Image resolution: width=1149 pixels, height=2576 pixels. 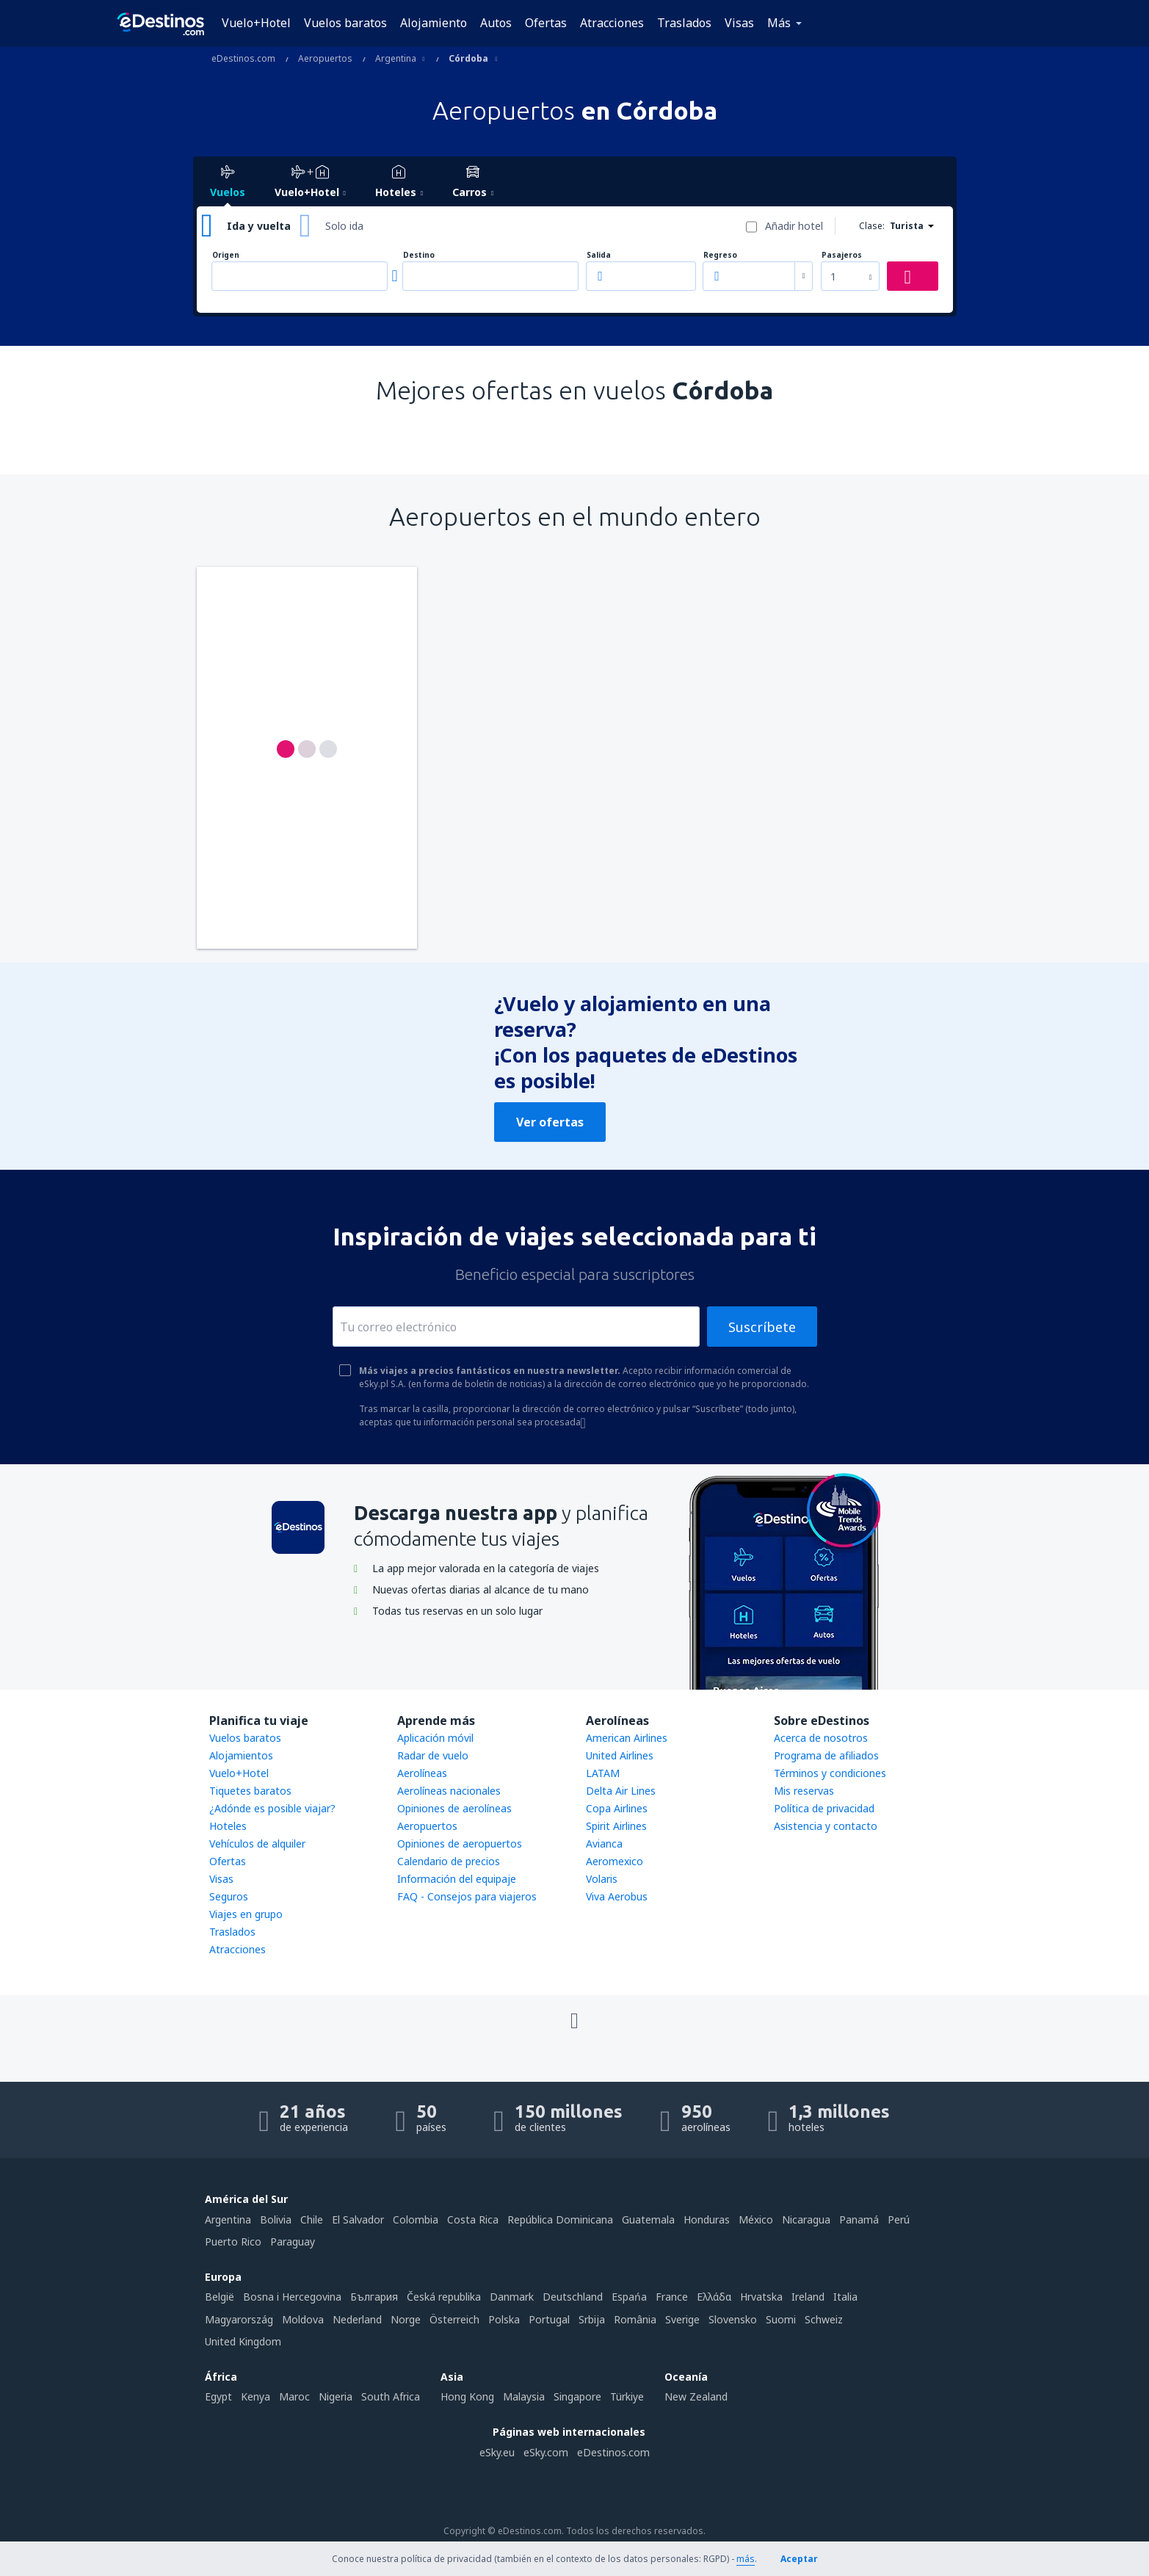 I want to click on Honduras, so click(x=707, y=2219).